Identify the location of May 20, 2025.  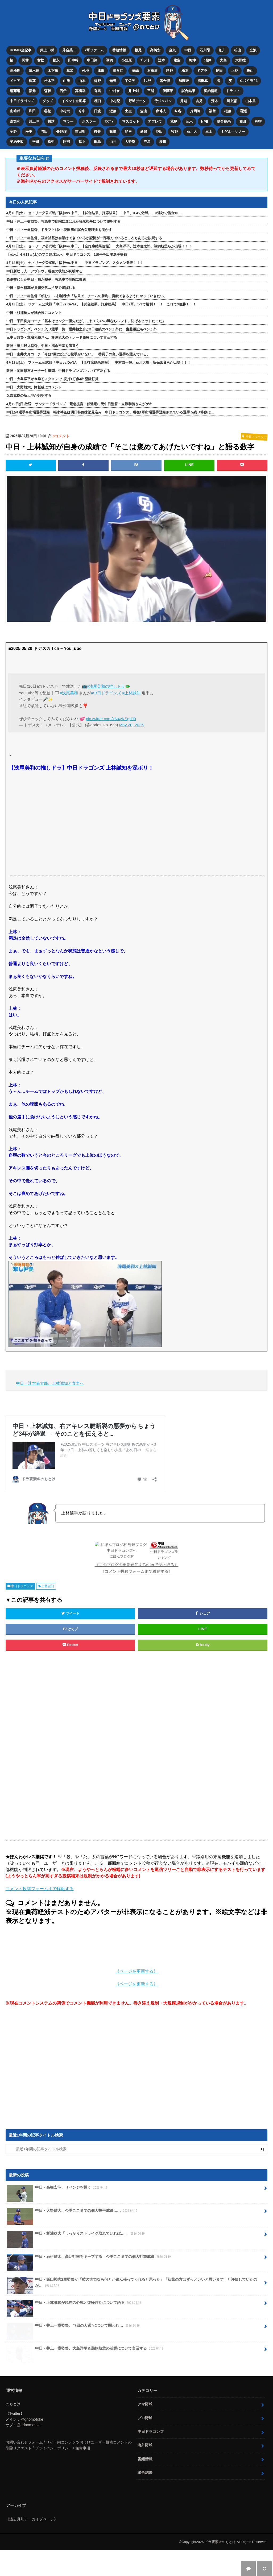
(131, 725).